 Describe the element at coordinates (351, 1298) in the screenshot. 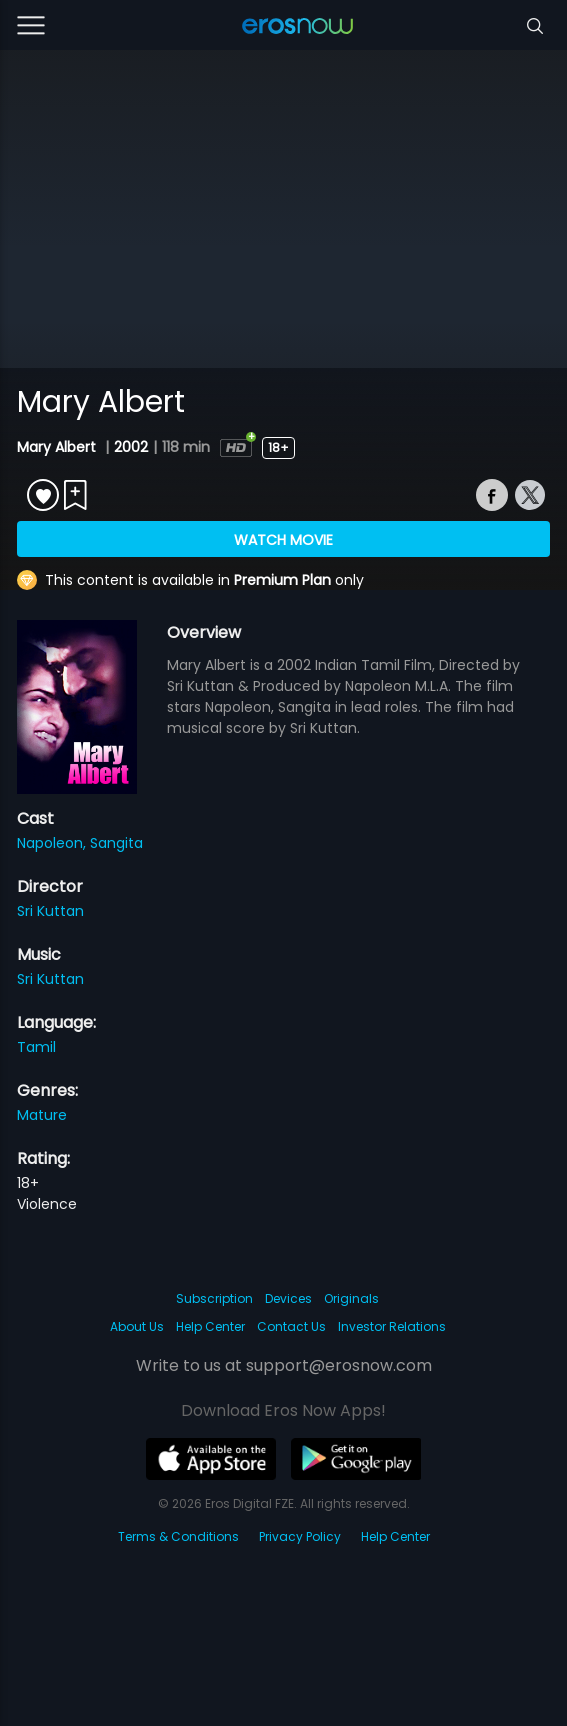

I see `Originals` at that location.